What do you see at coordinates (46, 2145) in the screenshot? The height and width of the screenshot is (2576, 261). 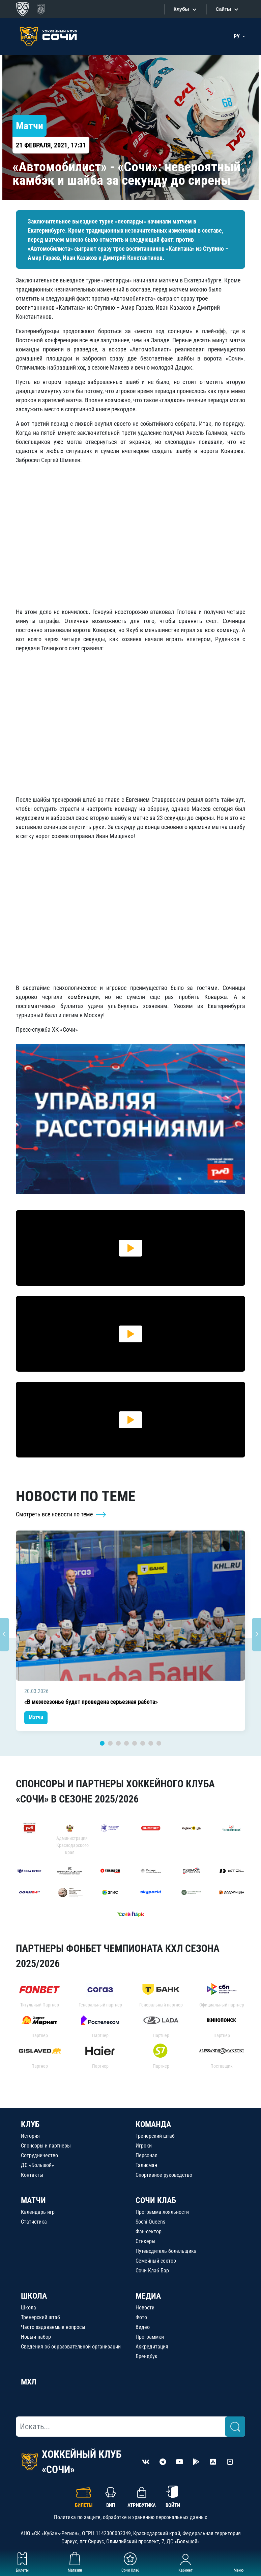 I see `Спонсоры и партнеры` at bounding box center [46, 2145].